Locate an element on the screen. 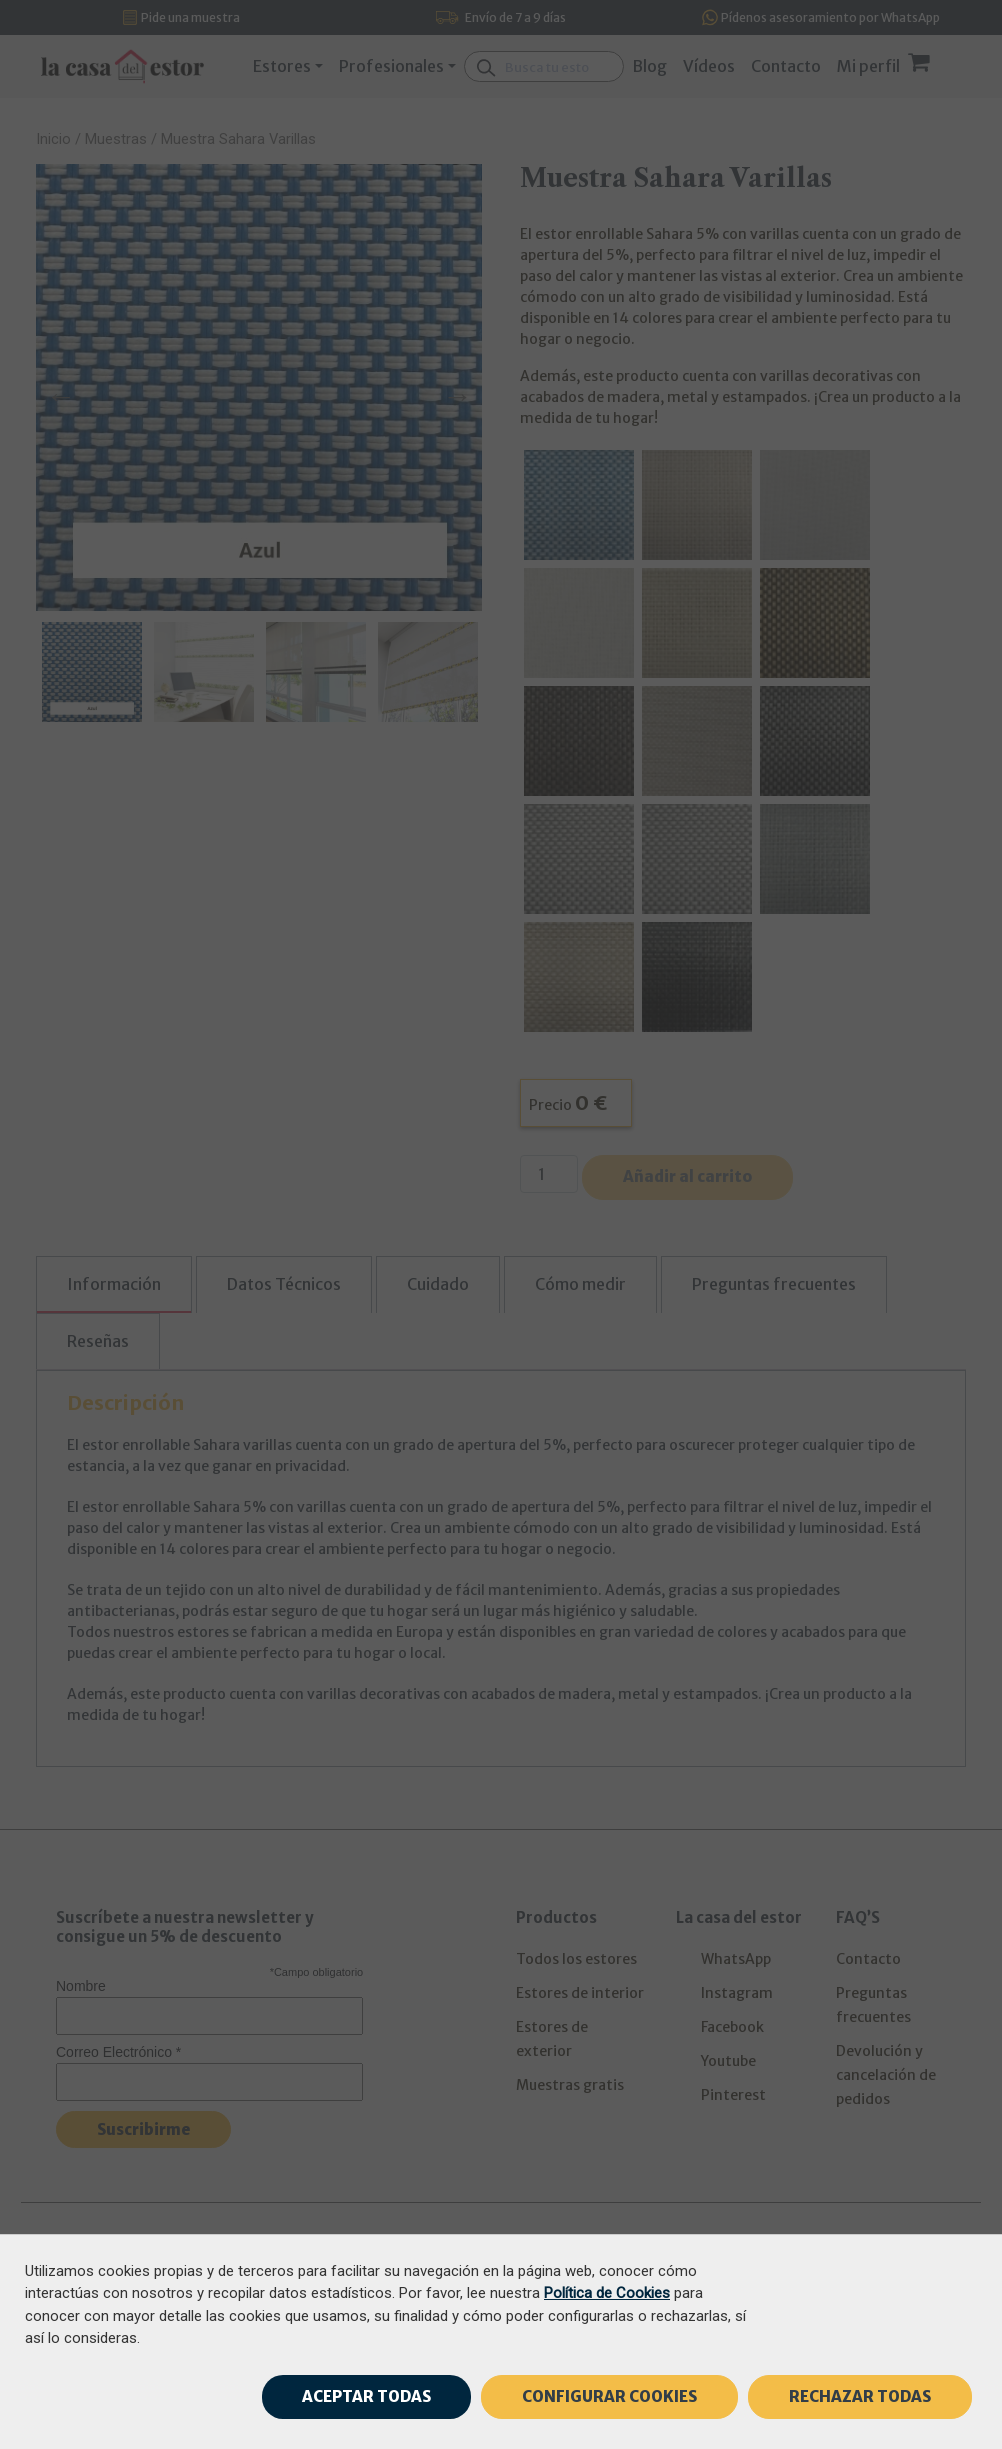 Image resolution: width=1002 pixels, height=2449 pixels. ACEPTAR TODAS is located at coordinates (366, 2396).